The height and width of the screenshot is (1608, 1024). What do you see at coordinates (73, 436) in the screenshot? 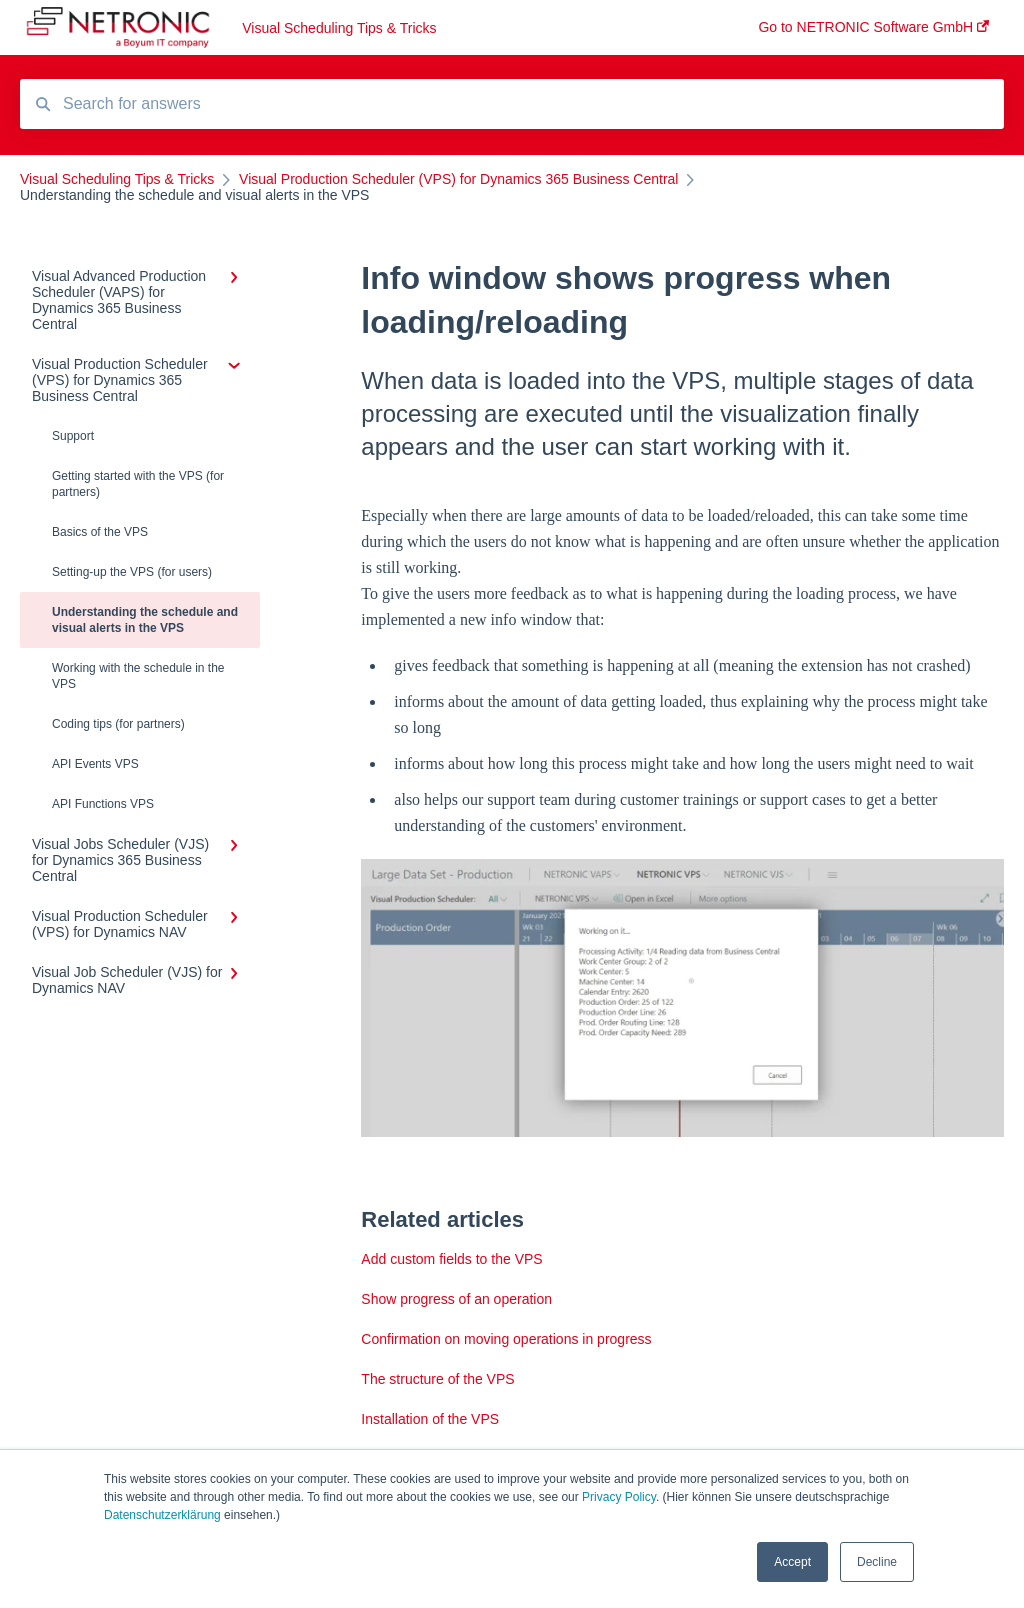
I see `Support` at bounding box center [73, 436].